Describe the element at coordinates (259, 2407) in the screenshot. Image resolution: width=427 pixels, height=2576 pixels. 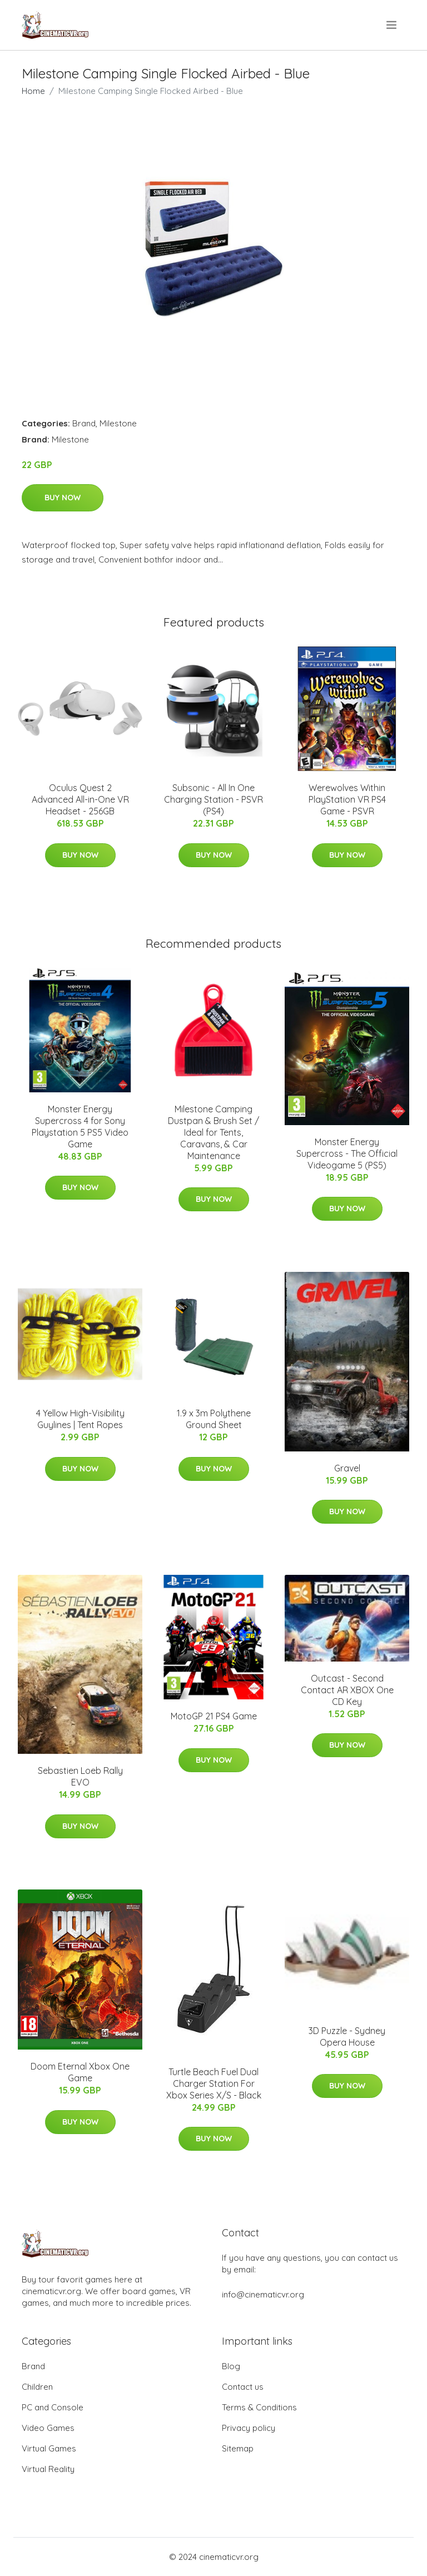
I see `Terms & Conditions` at that location.